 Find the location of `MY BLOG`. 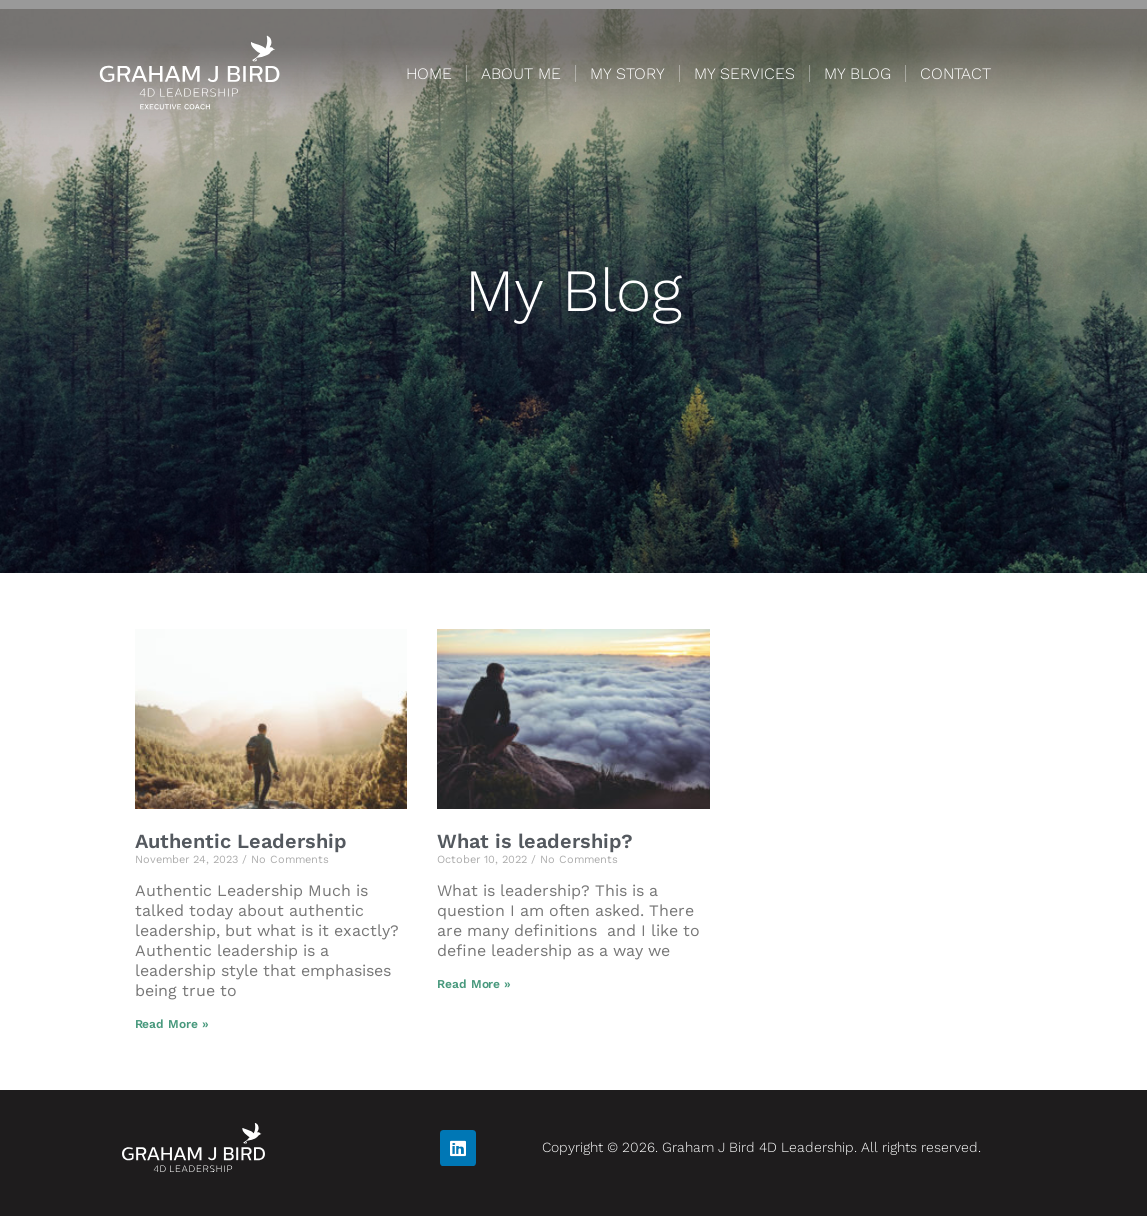

MY BLOG is located at coordinates (857, 73).